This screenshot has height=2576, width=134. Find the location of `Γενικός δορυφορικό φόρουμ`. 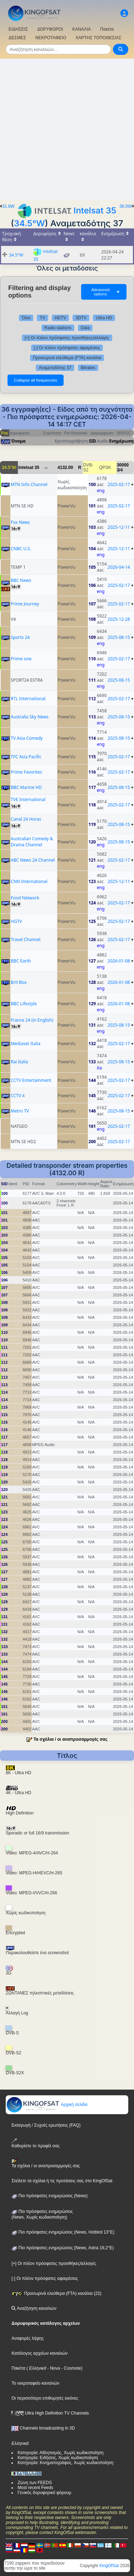

Γενικός δορυφορικό φόρουμ is located at coordinates (44, 2492).